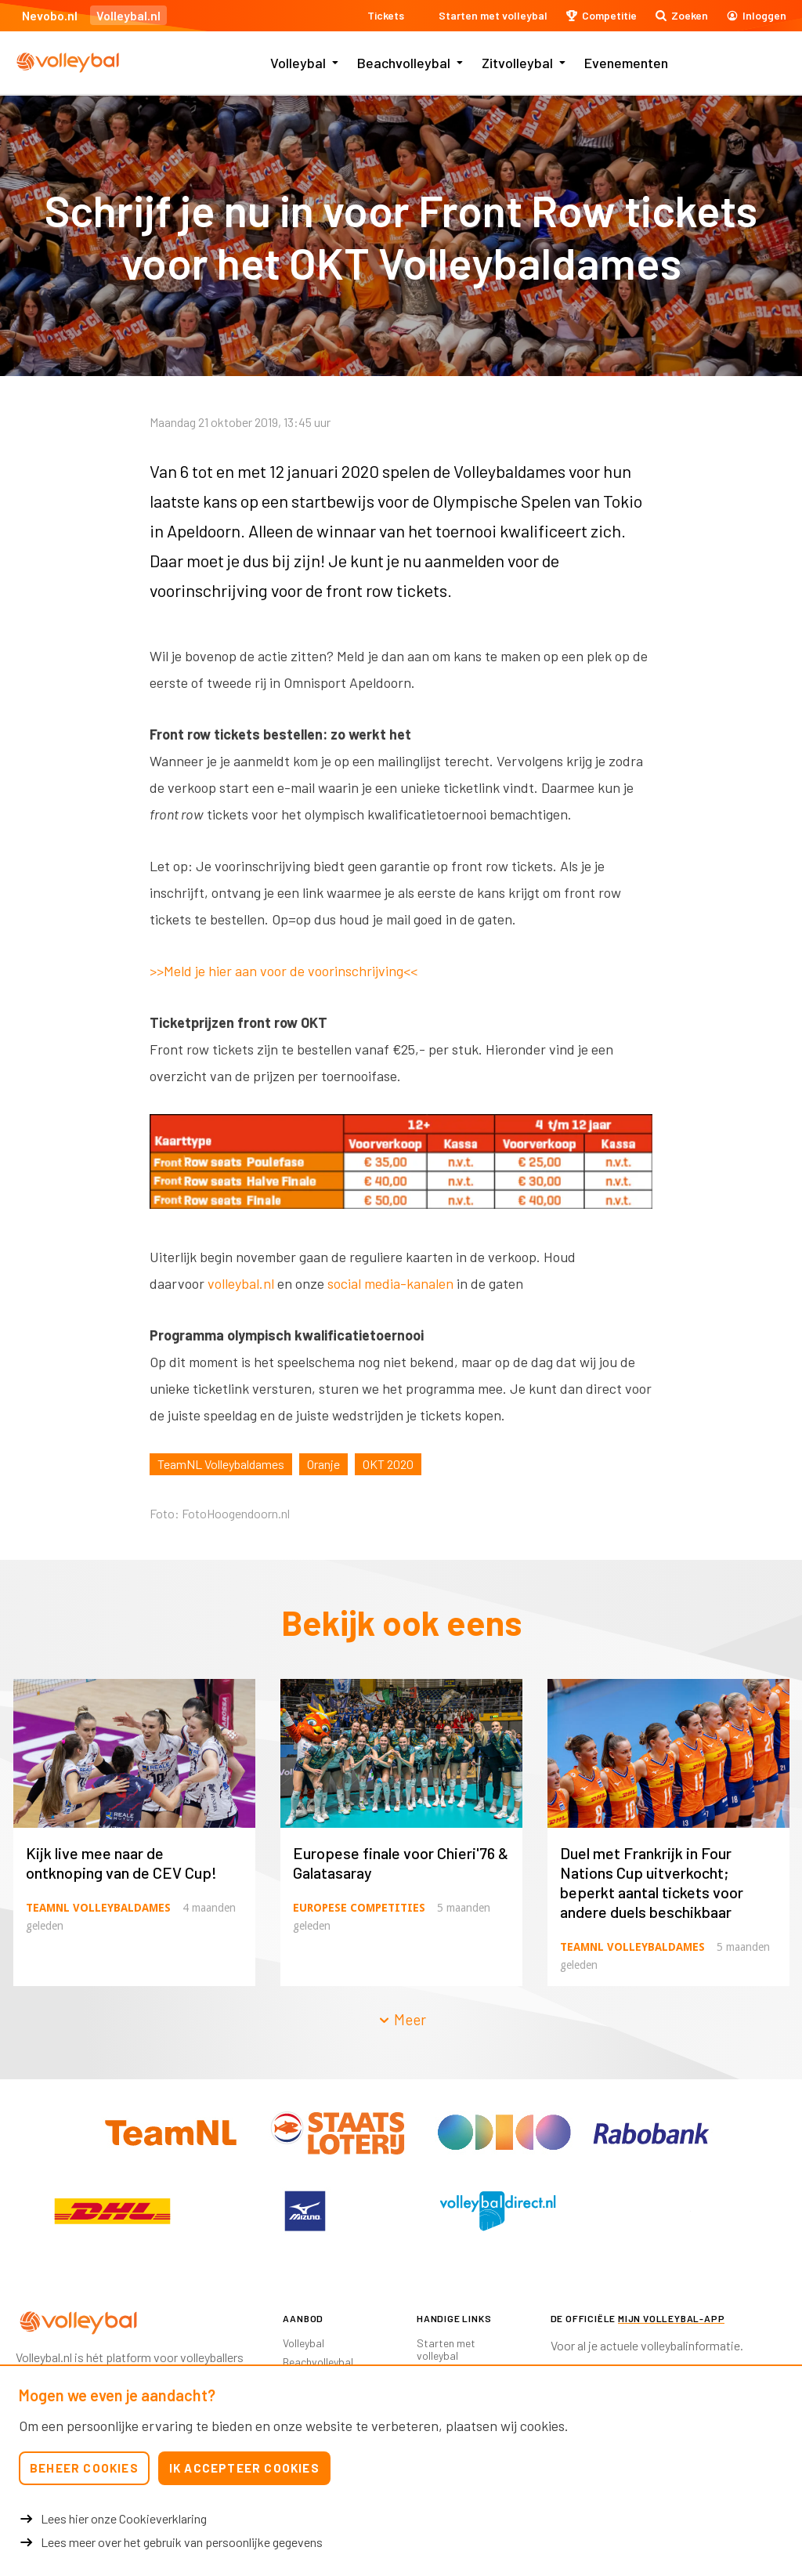  Describe the element at coordinates (241, 1283) in the screenshot. I see `volleybal.nl` at that location.